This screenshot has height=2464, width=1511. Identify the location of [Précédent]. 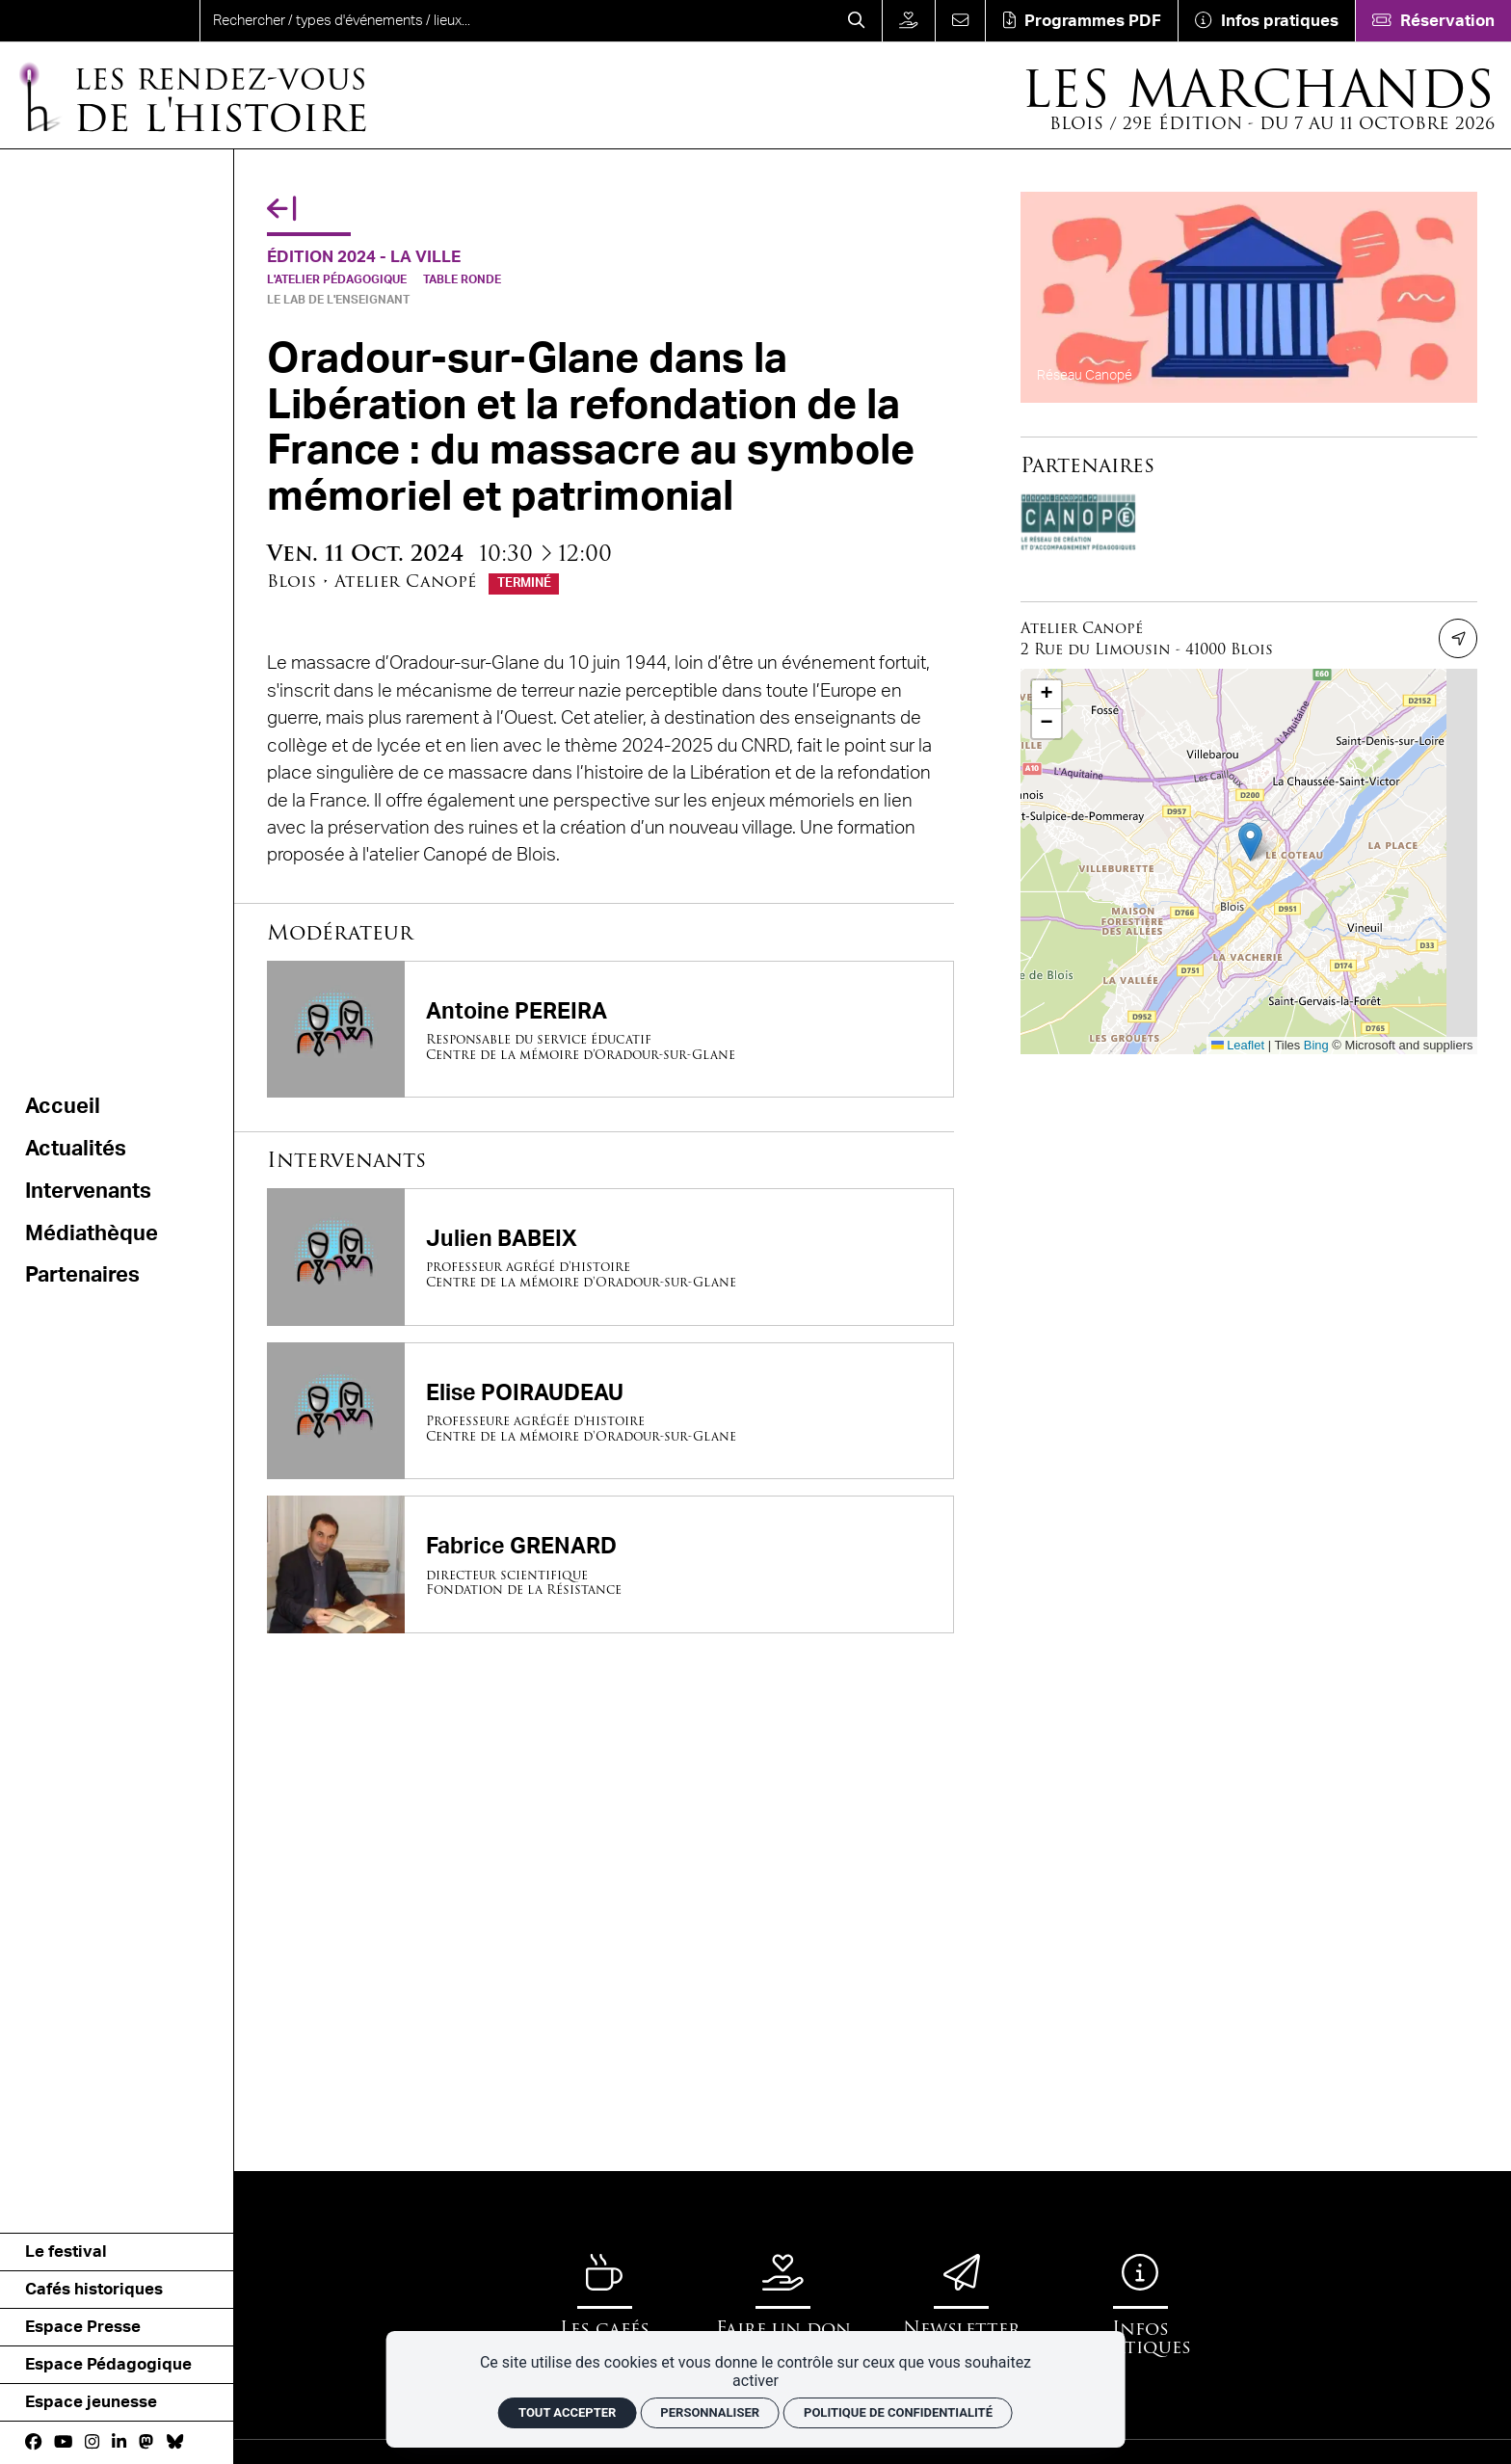
(281, 210).